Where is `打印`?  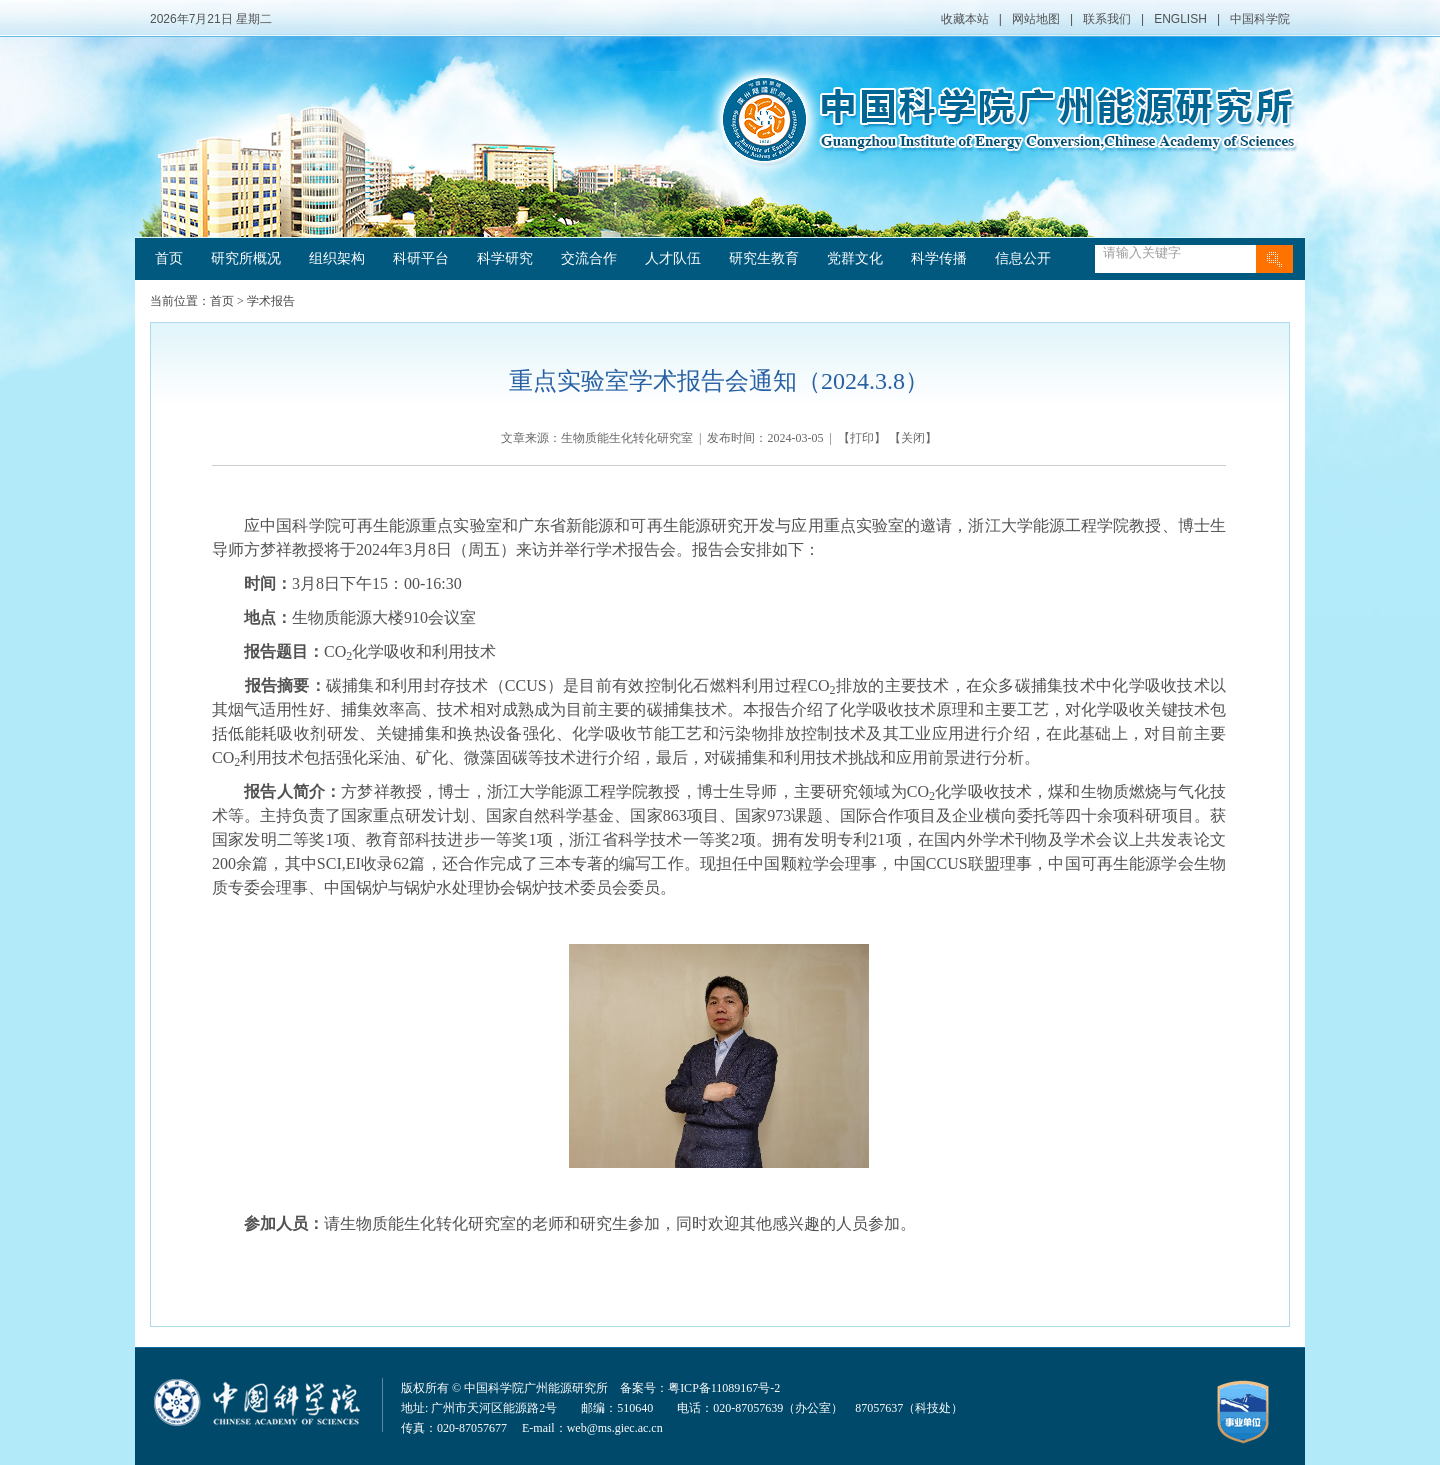
打印 is located at coordinates (862, 438).